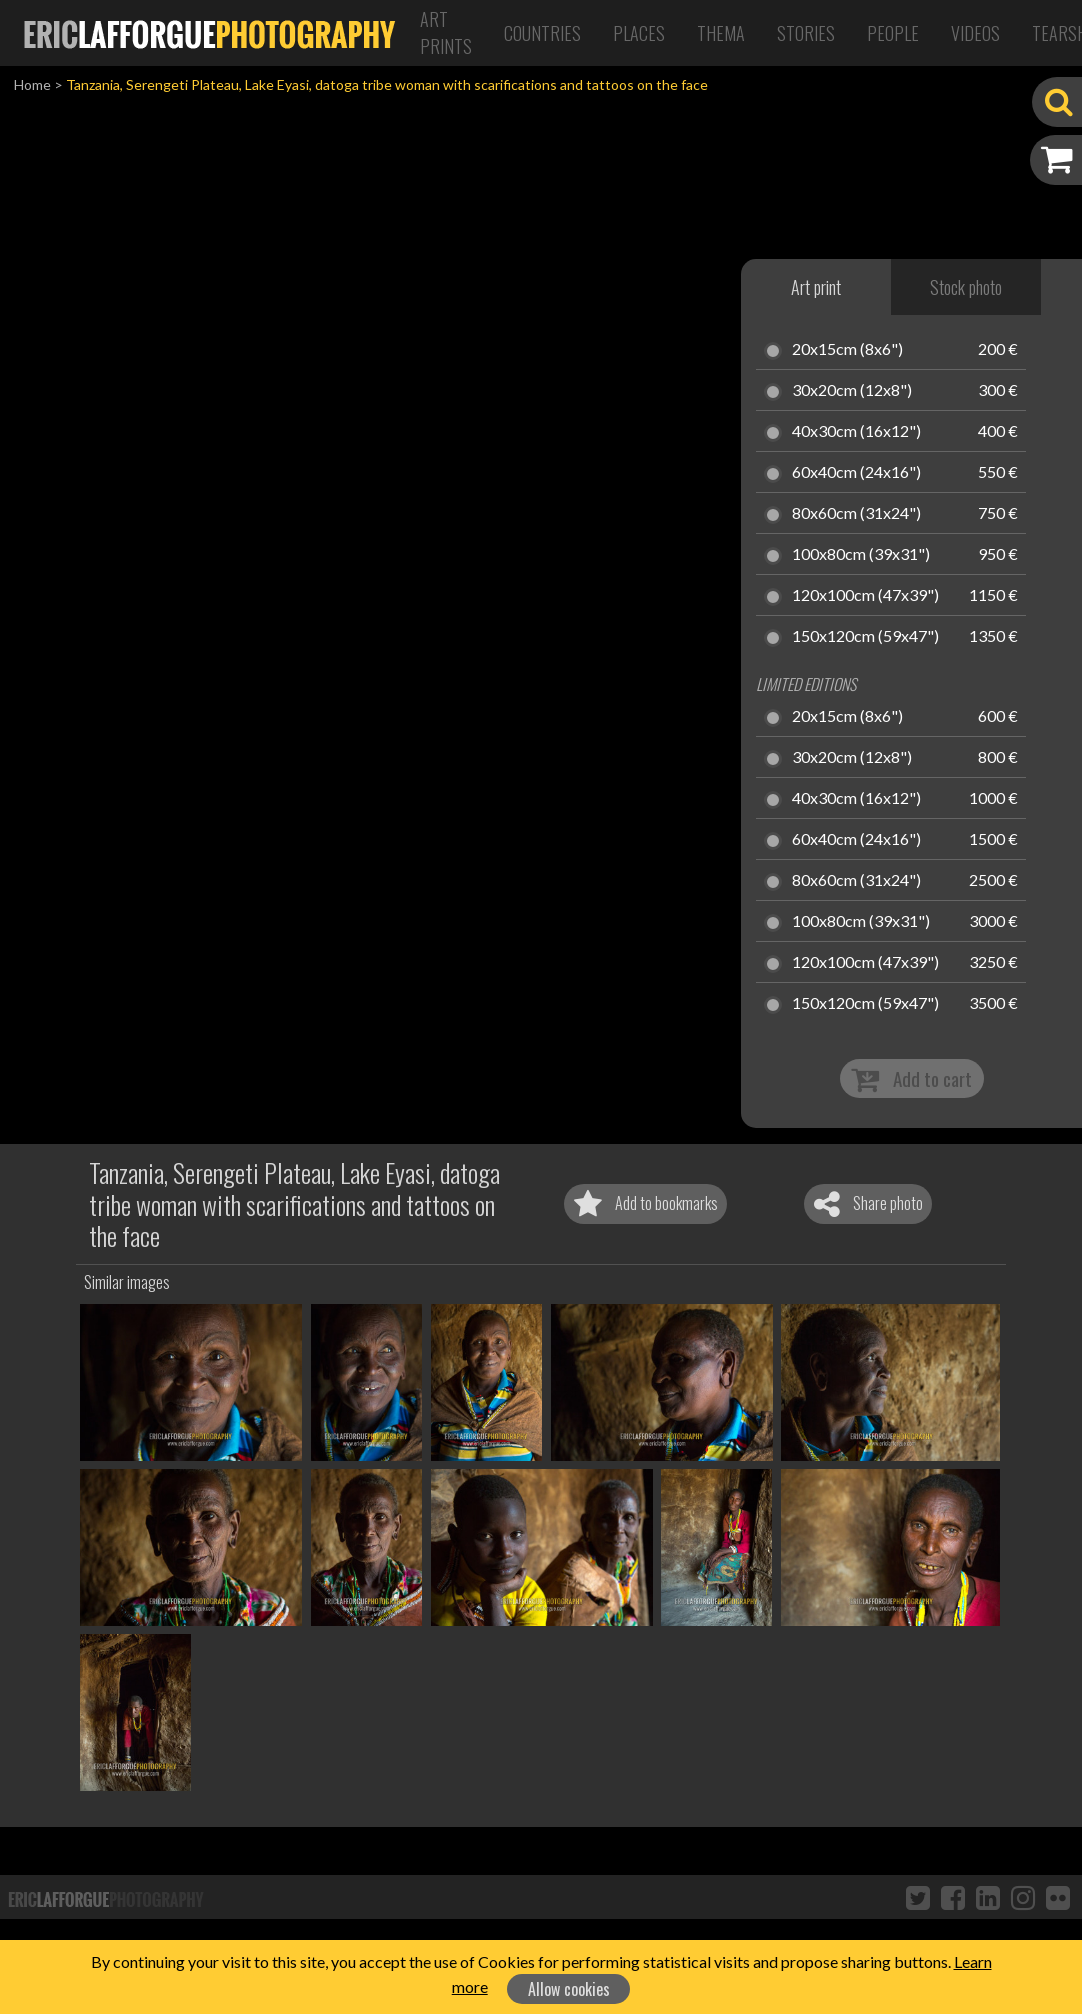 The width and height of the screenshot is (1082, 2014). What do you see at coordinates (569, 1989) in the screenshot?
I see `Allow cookies` at bounding box center [569, 1989].